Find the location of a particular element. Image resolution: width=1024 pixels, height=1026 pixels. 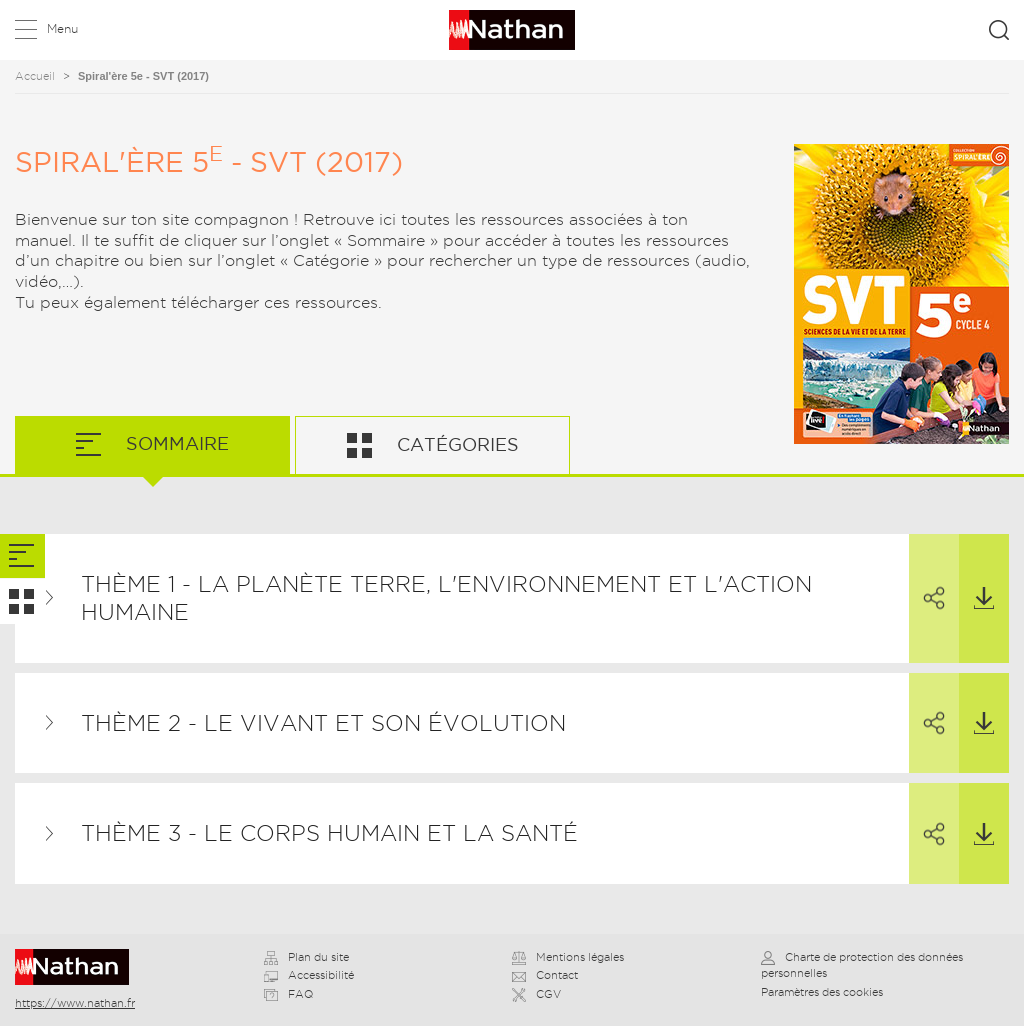

Catégories [tab] is located at coordinates (455, 444).